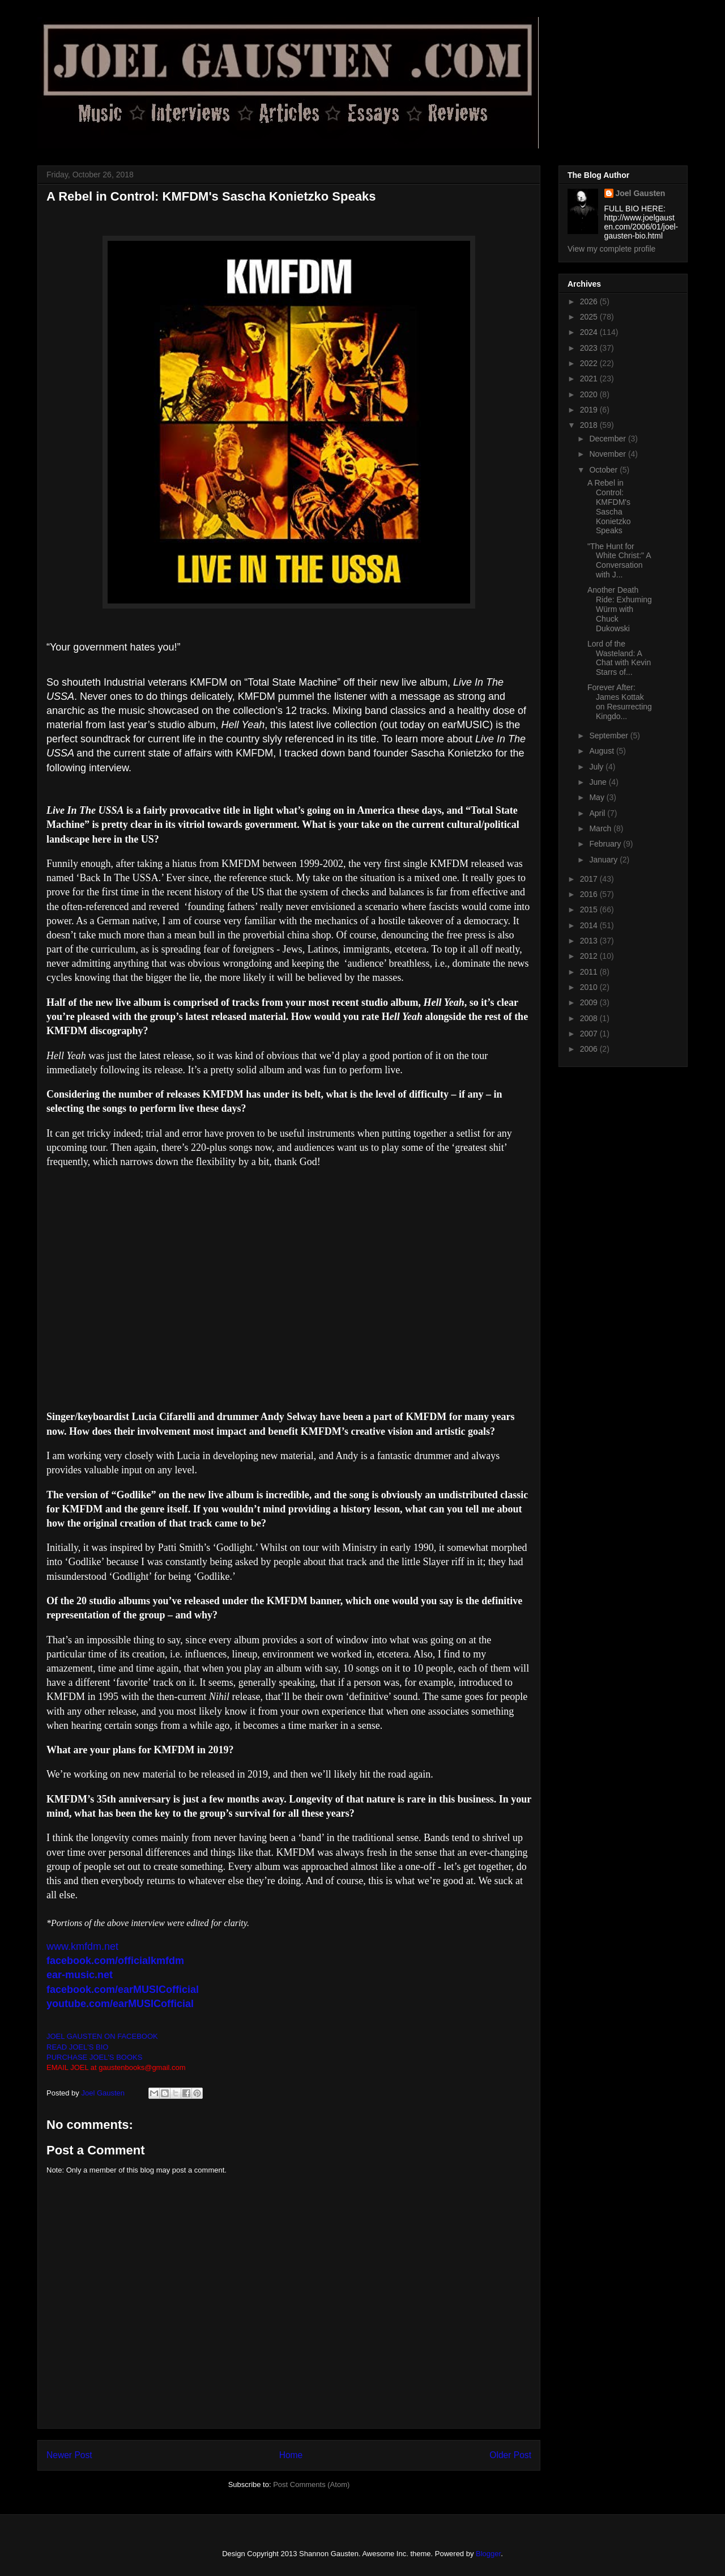  What do you see at coordinates (606, 843) in the screenshot?
I see `February` at bounding box center [606, 843].